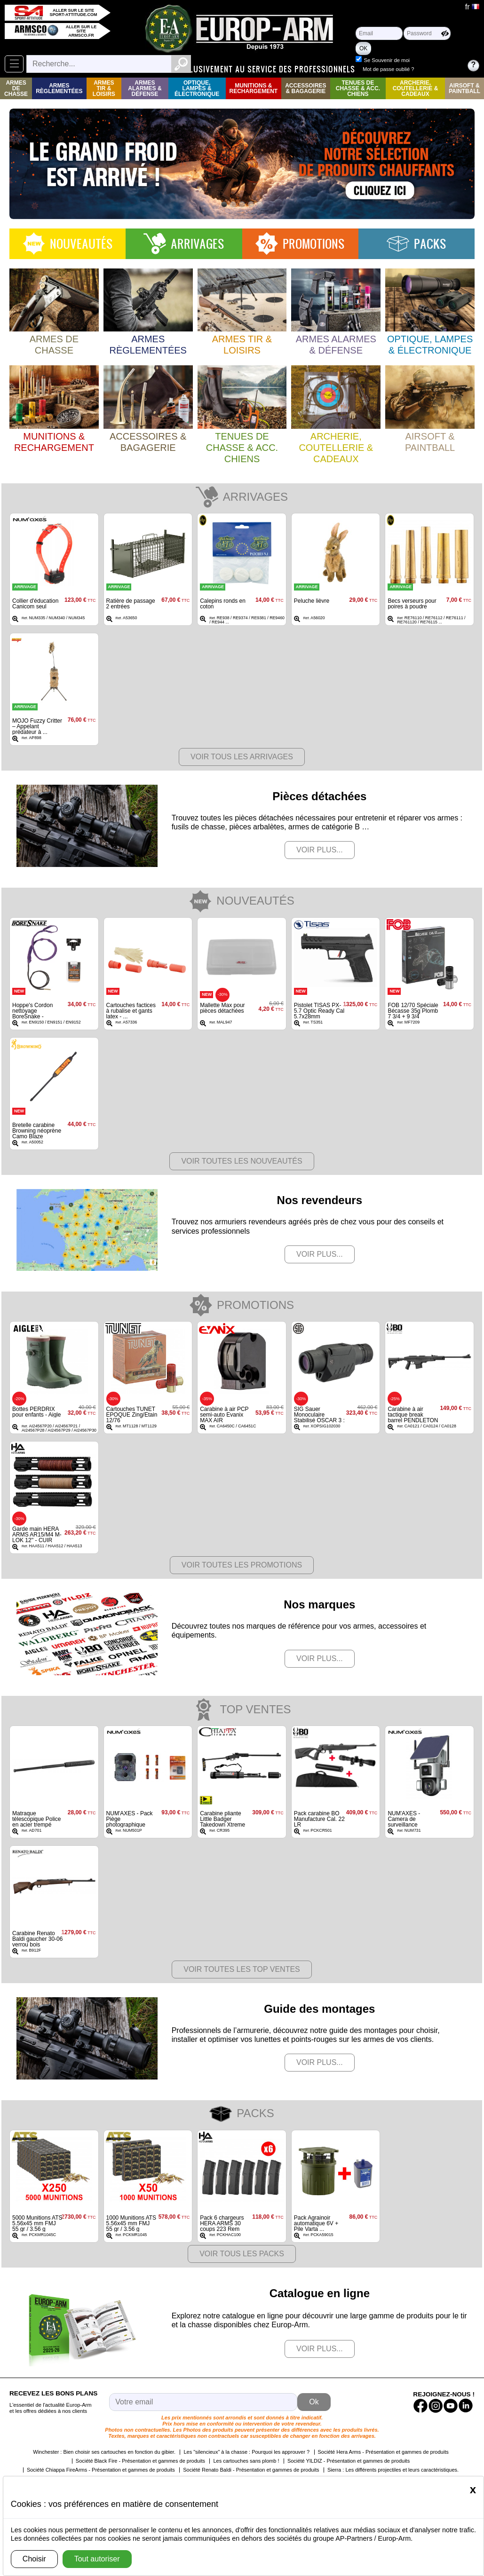 The image size is (484, 2576). I want to click on Les "silencieux" à la chasse : Pourquoi les approuver ?, so click(246, 2452).